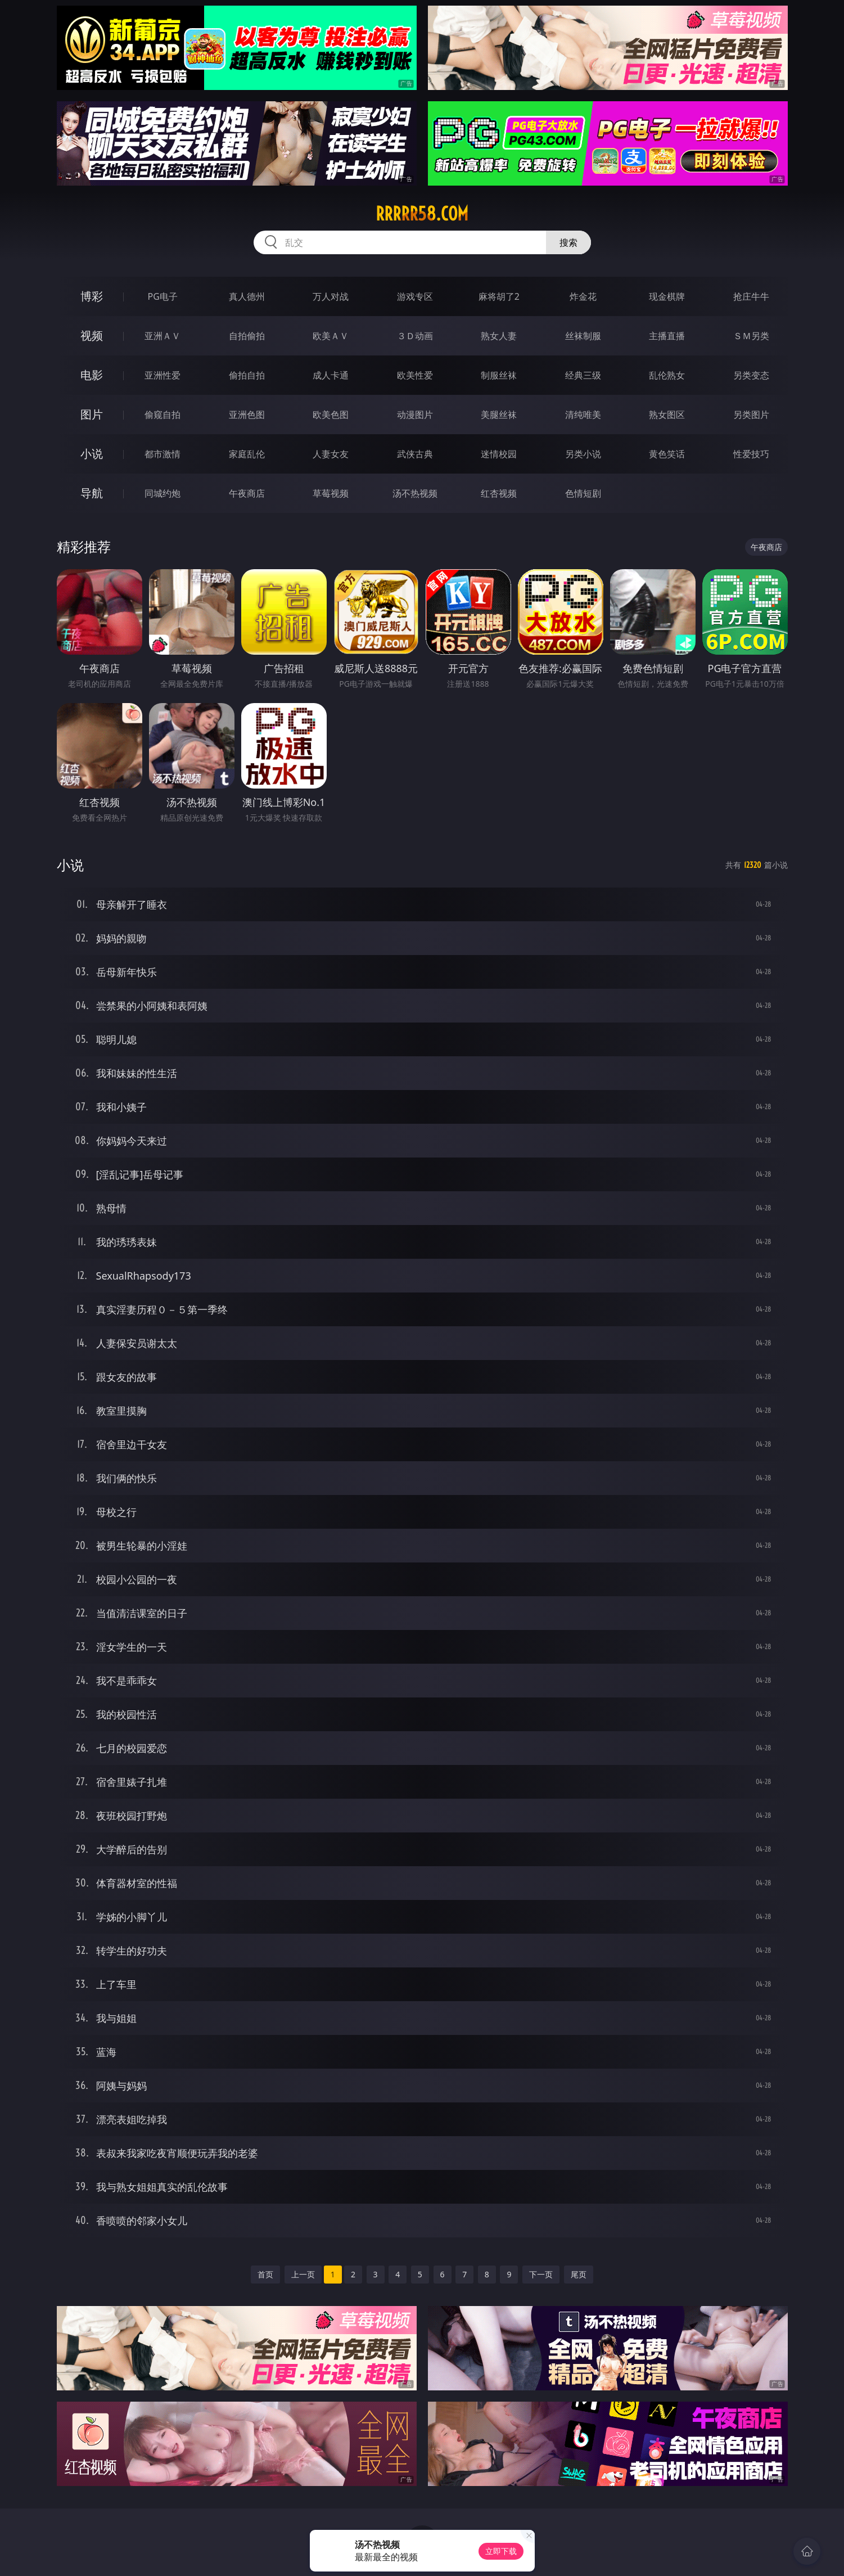 Image resolution: width=844 pixels, height=2576 pixels. Describe the element at coordinates (541, 2274) in the screenshot. I see `下一页` at that location.